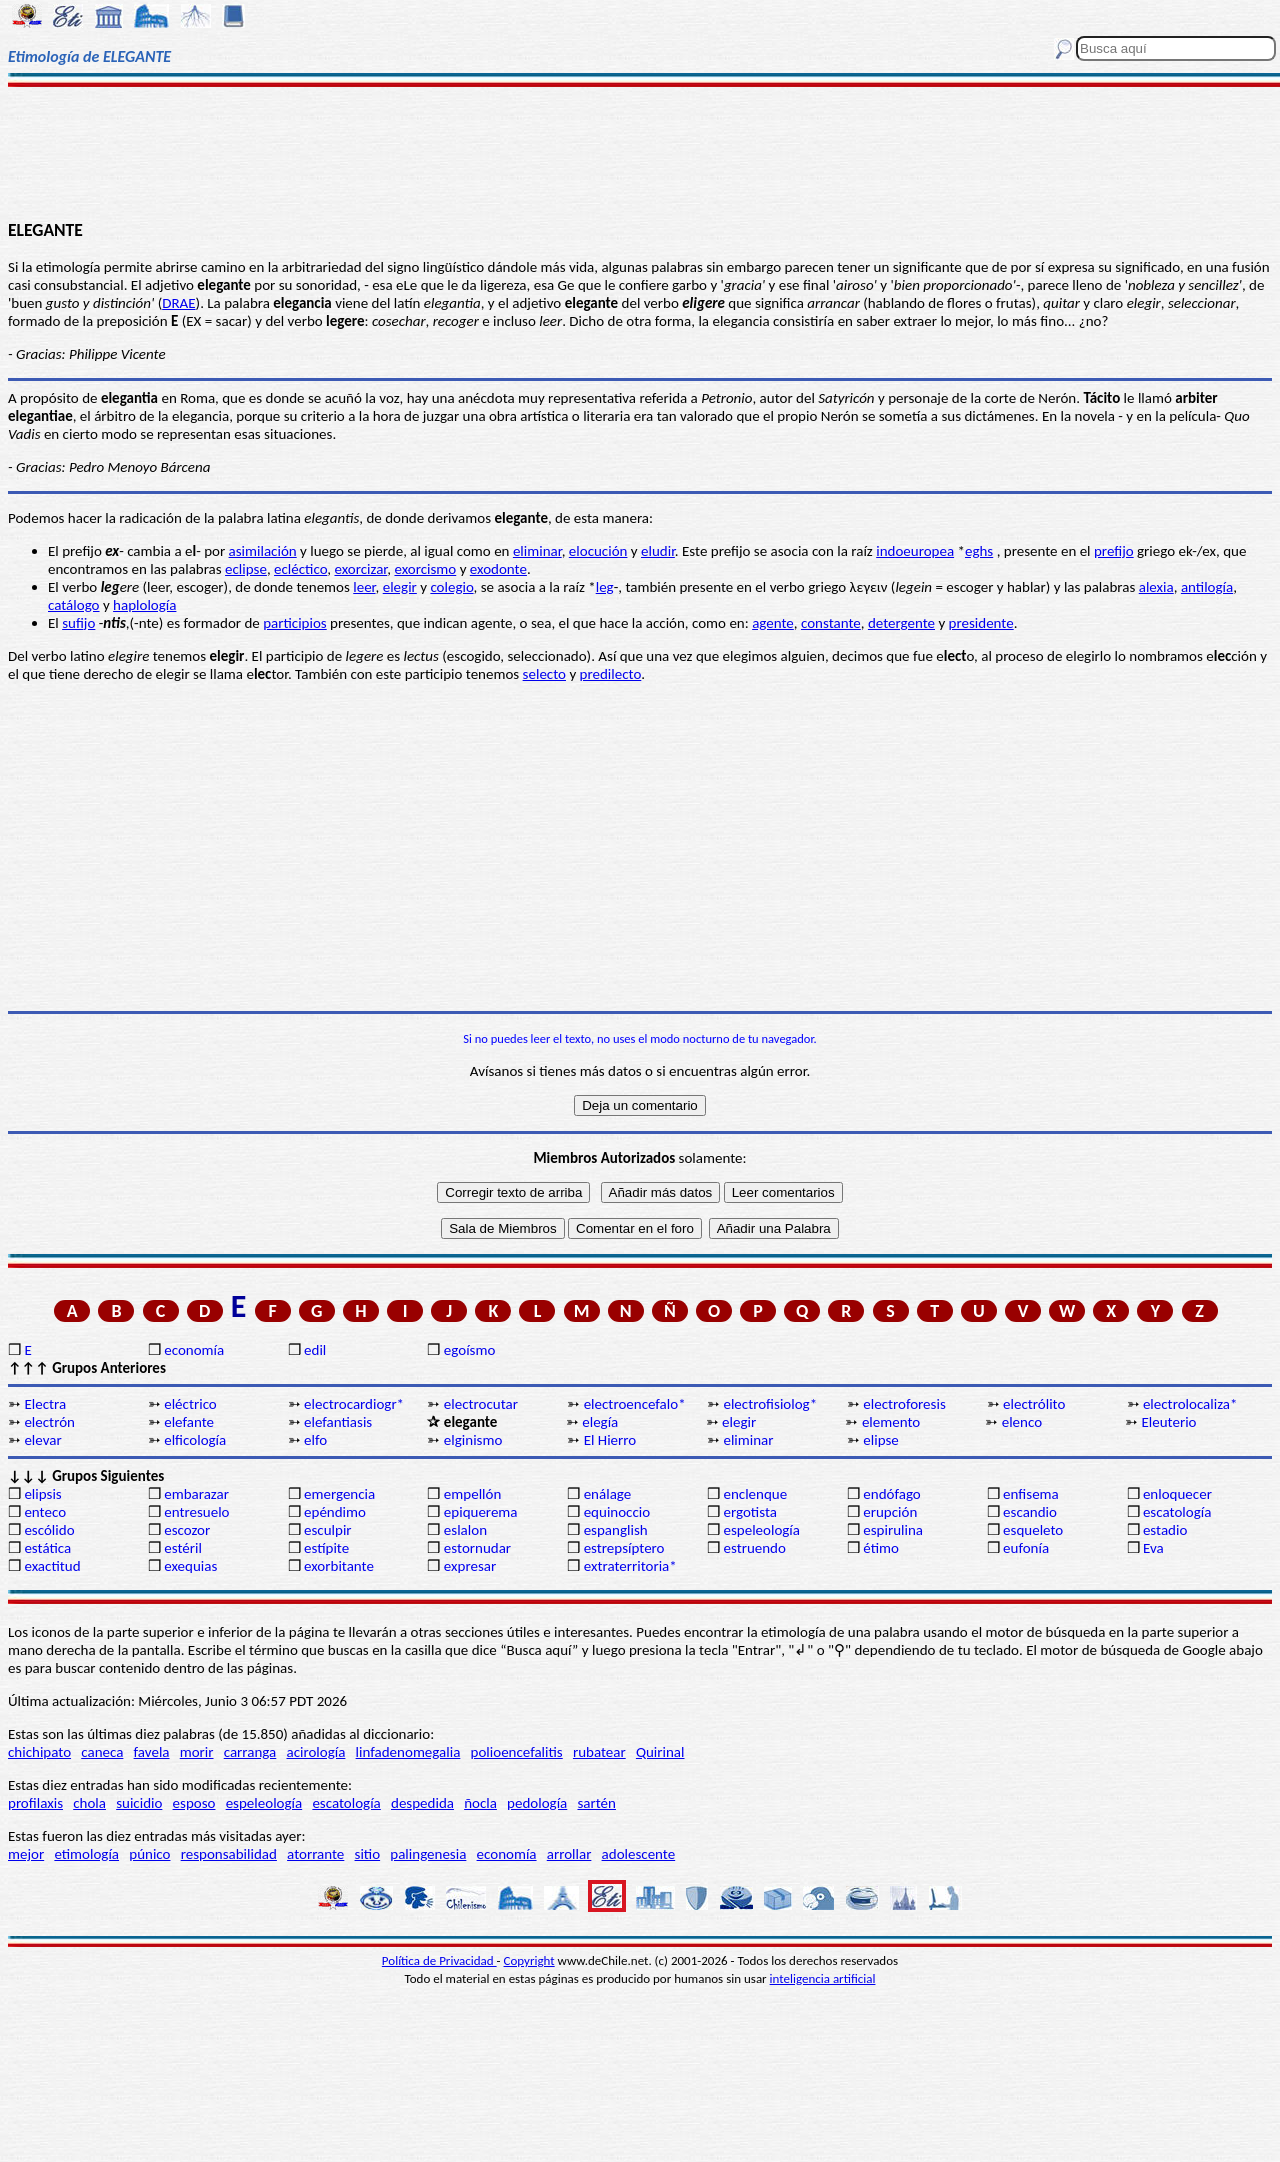 Image resolution: width=1280 pixels, height=2162 pixels. Describe the element at coordinates (86, 1854) in the screenshot. I see `etimología` at that location.